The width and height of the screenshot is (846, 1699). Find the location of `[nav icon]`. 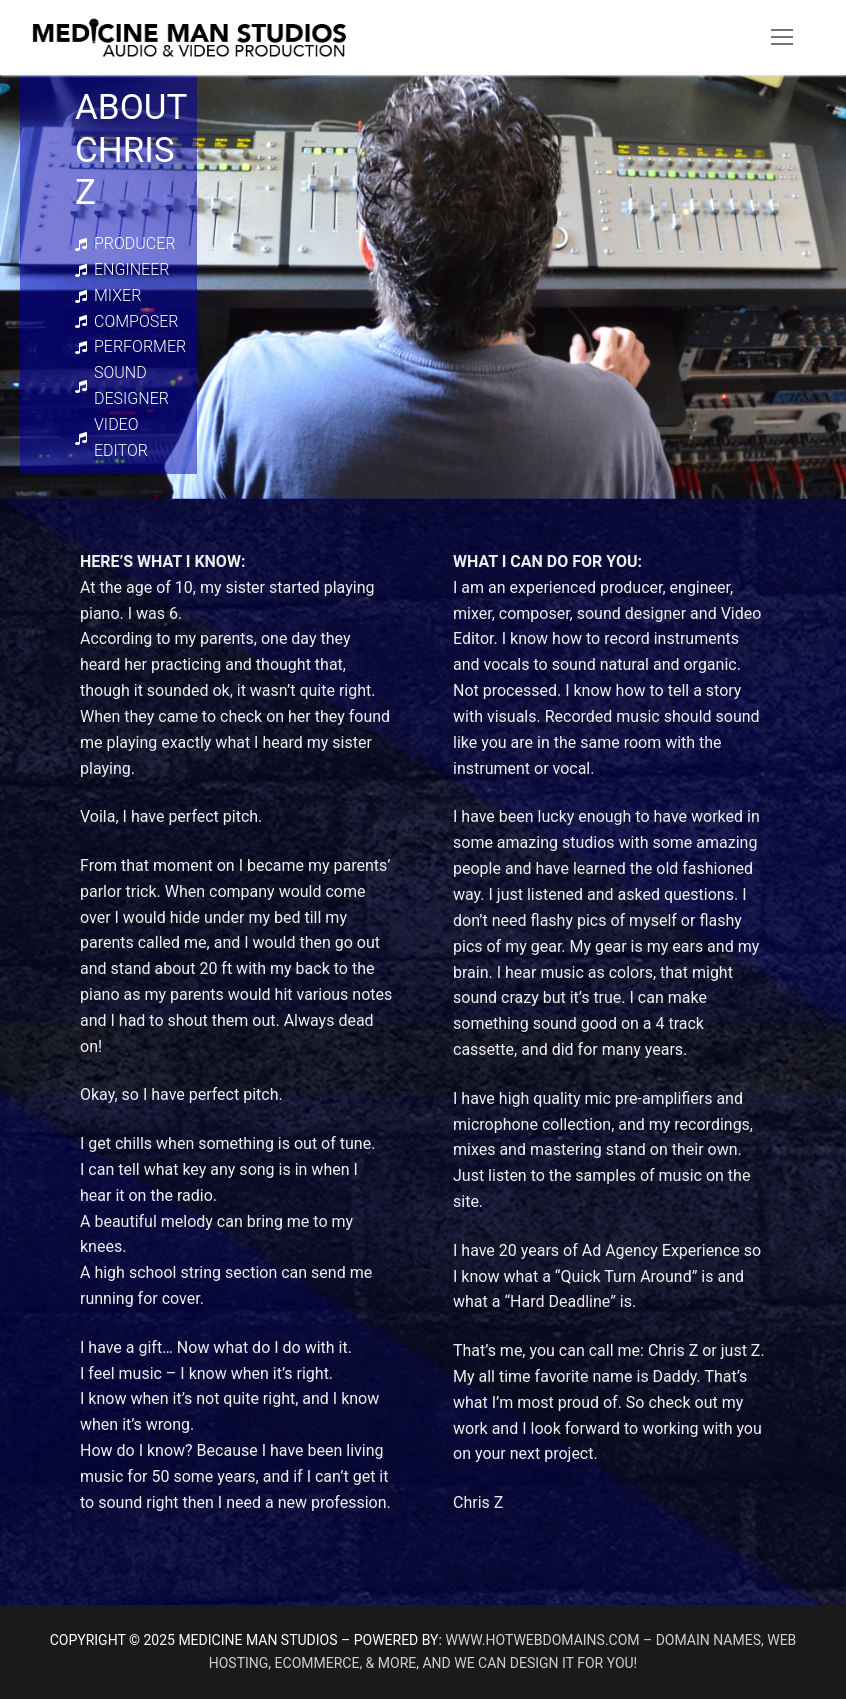

[nav icon] is located at coordinates (782, 38).